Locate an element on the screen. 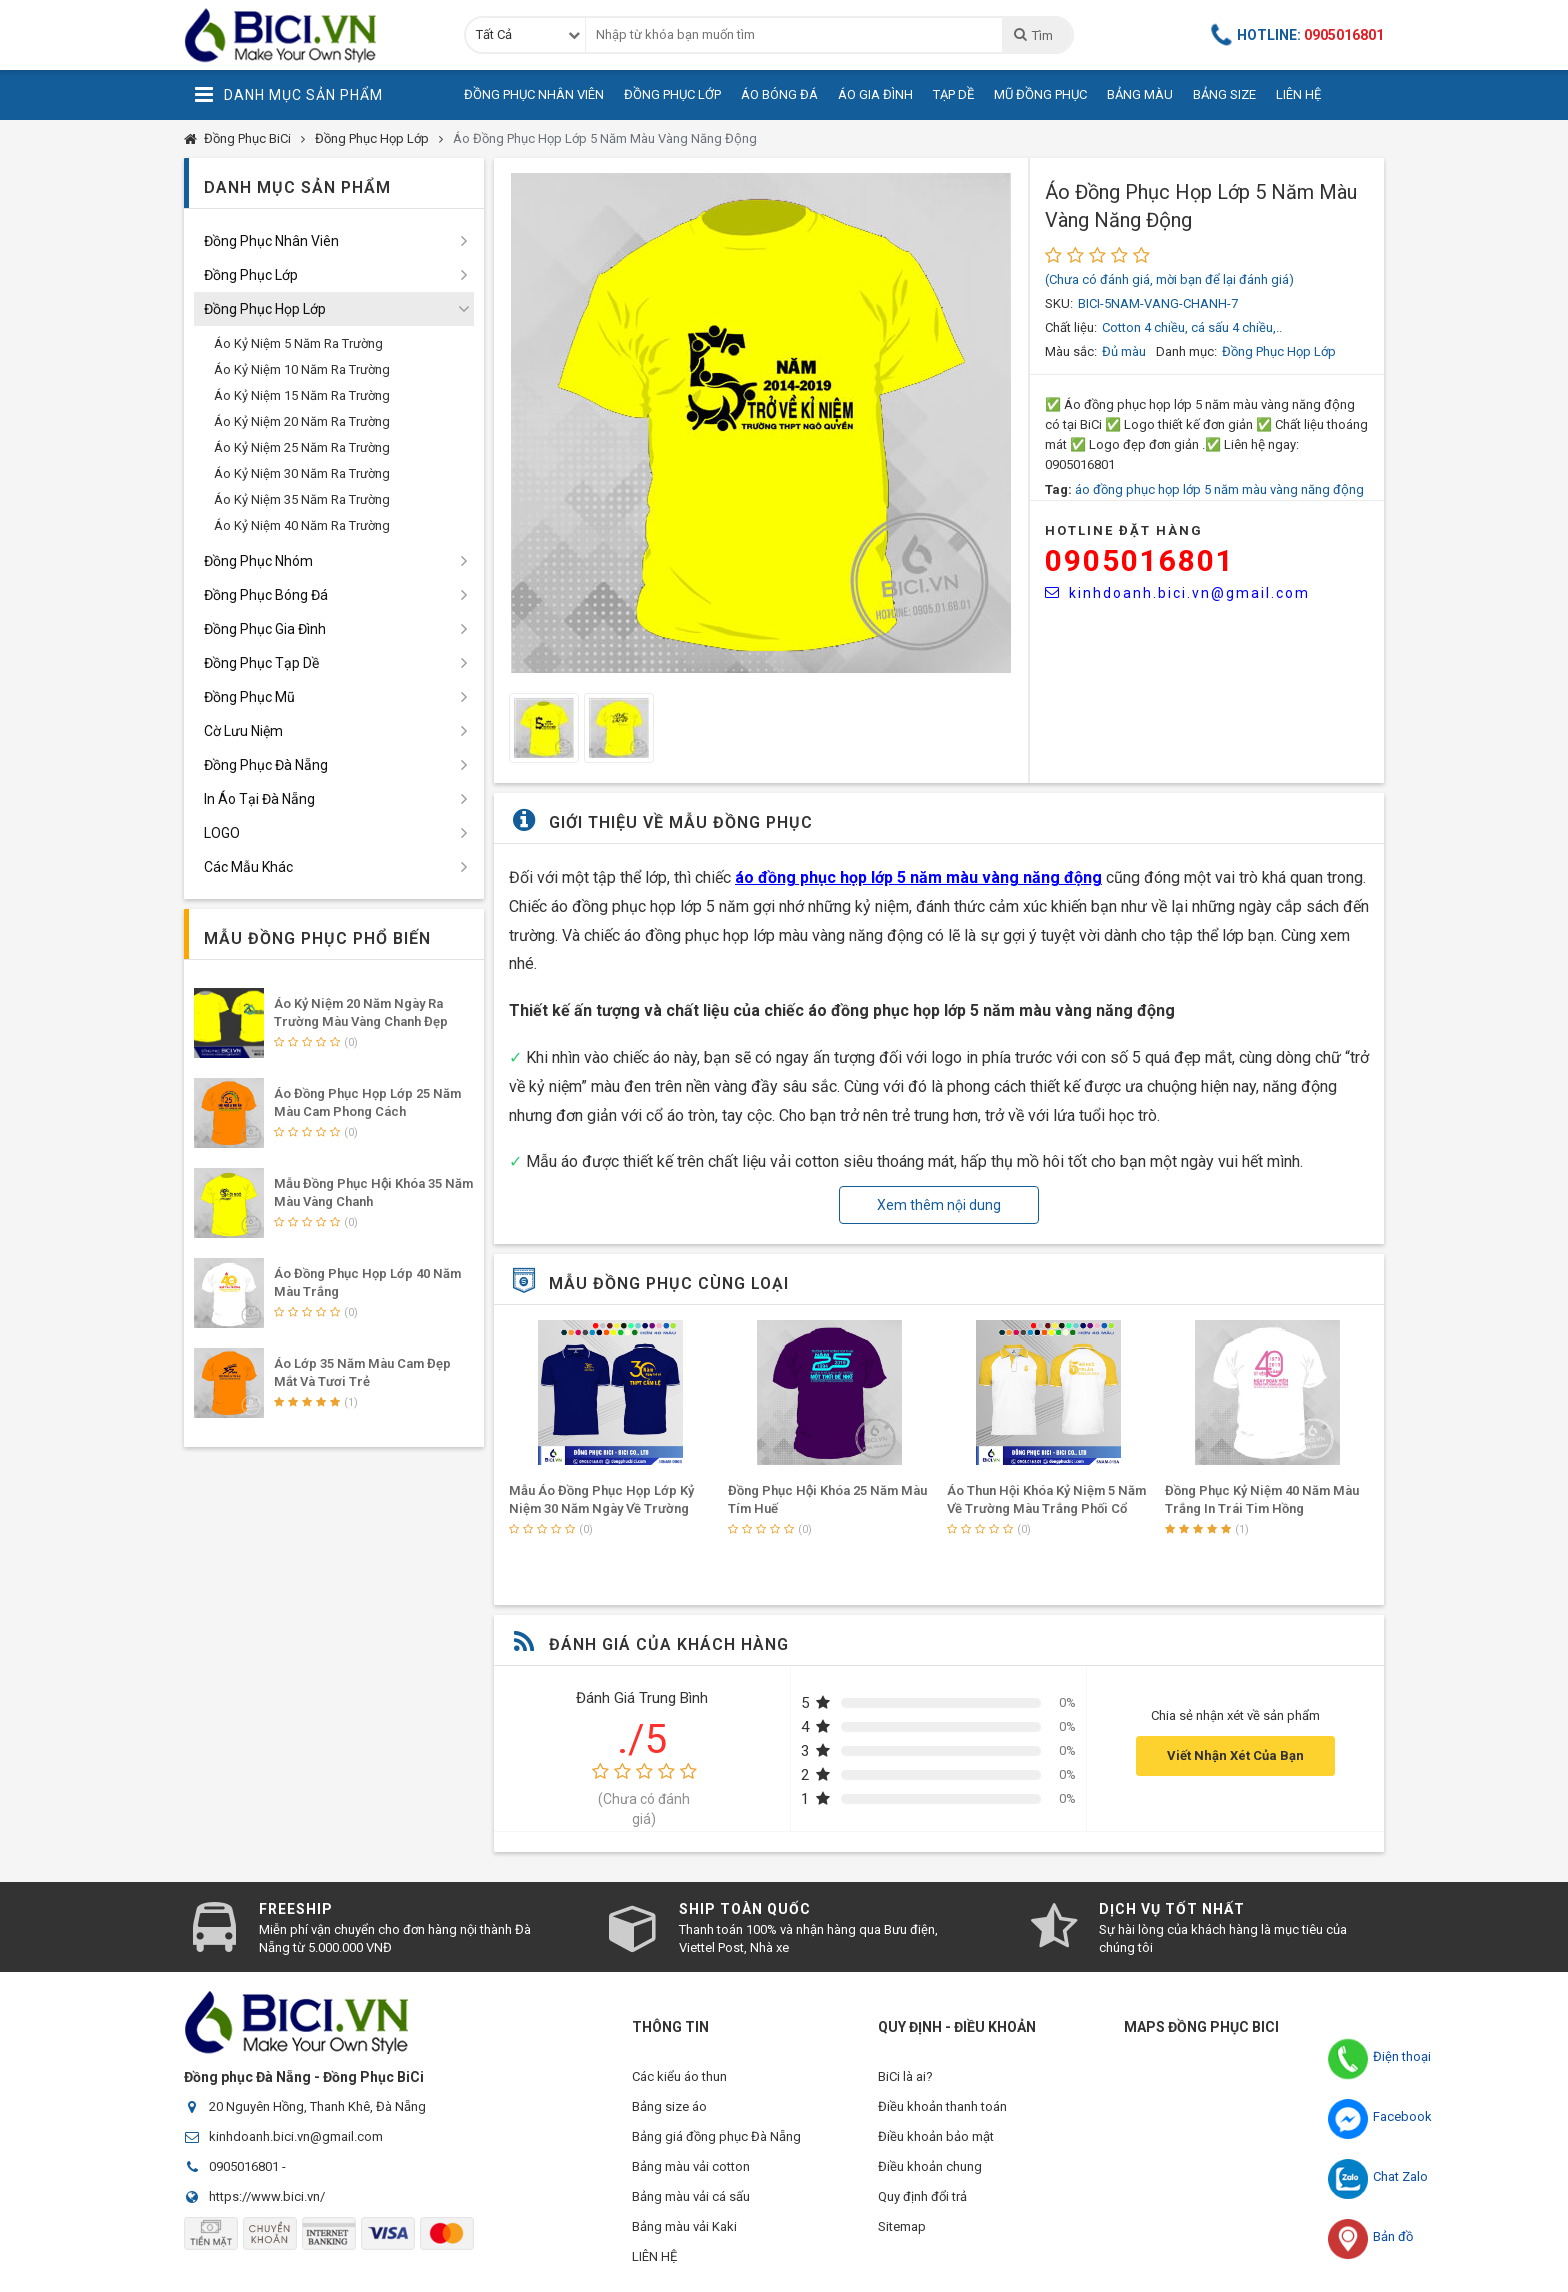 This screenshot has width=1568, height=2292. Hotline: is located at coordinates (1298, 35).